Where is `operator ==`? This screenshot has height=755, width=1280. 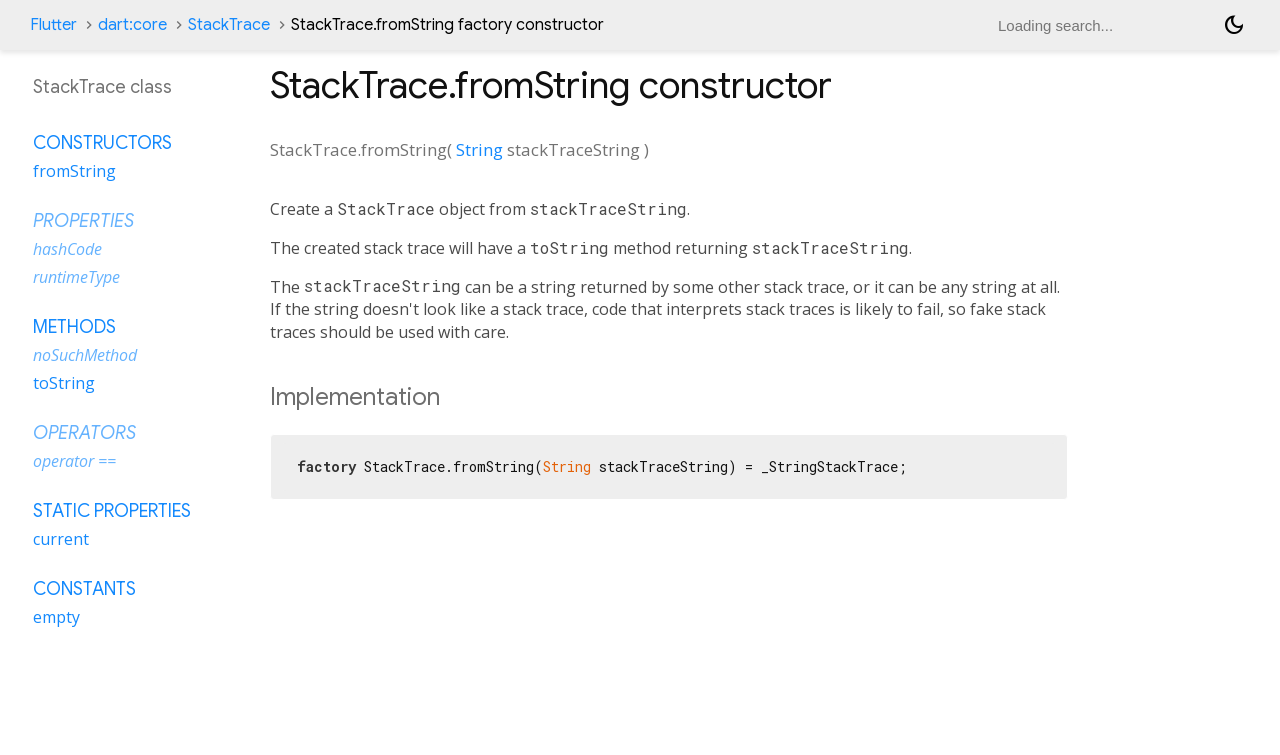 operator == is located at coordinates (74, 461).